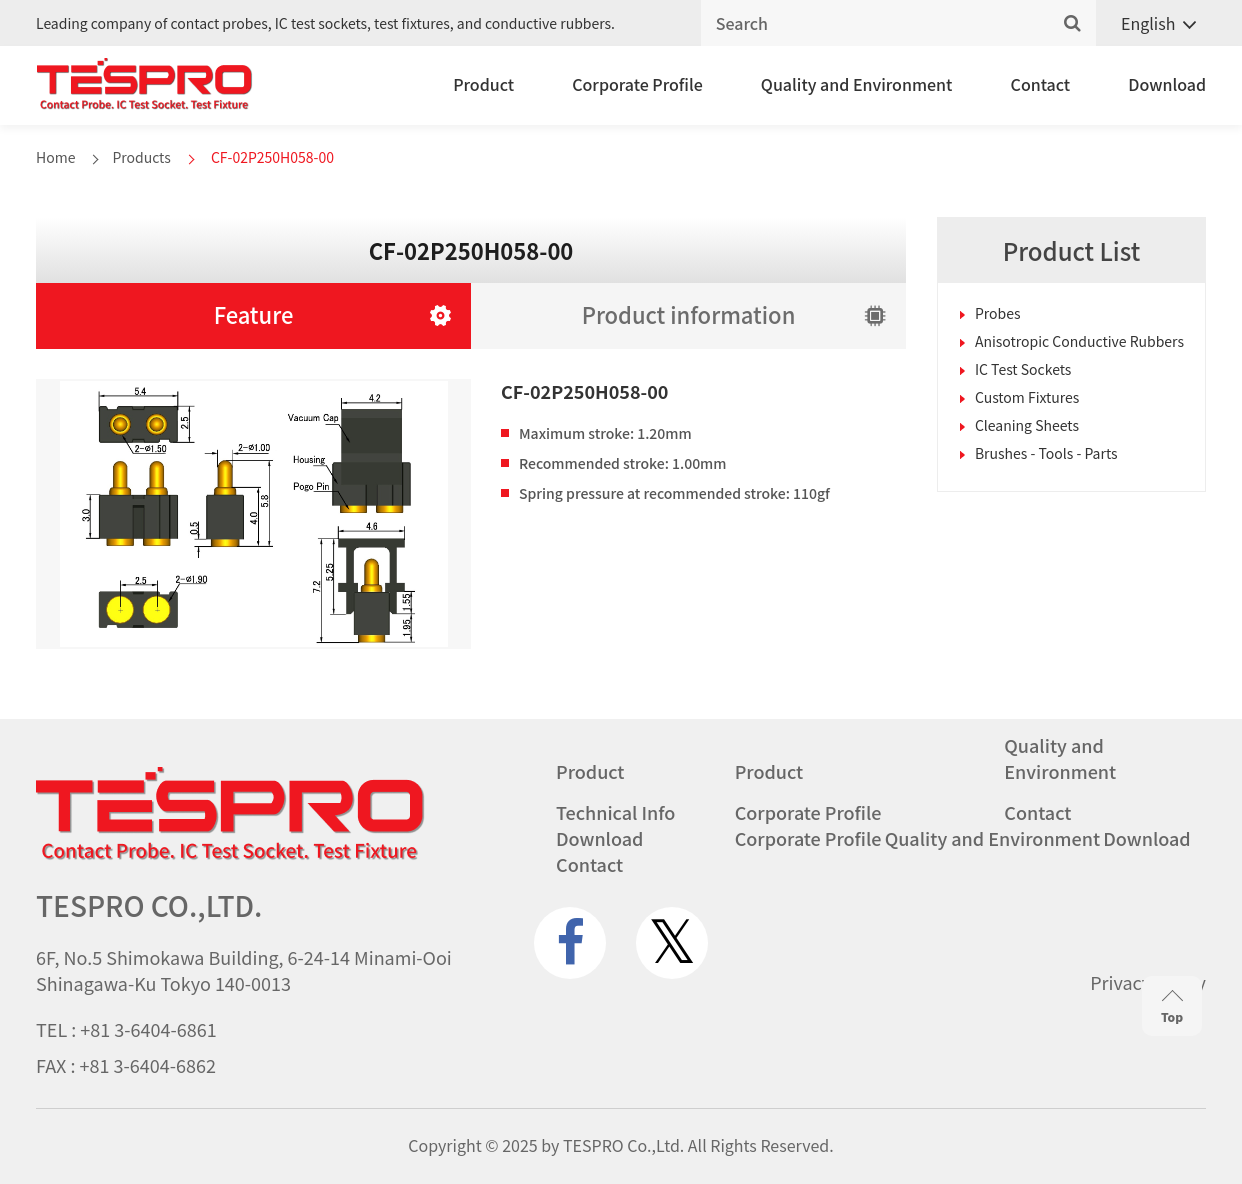 Image resolution: width=1242 pixels, height=1184 pixels. I want to click on [none], so click(1151, 23).